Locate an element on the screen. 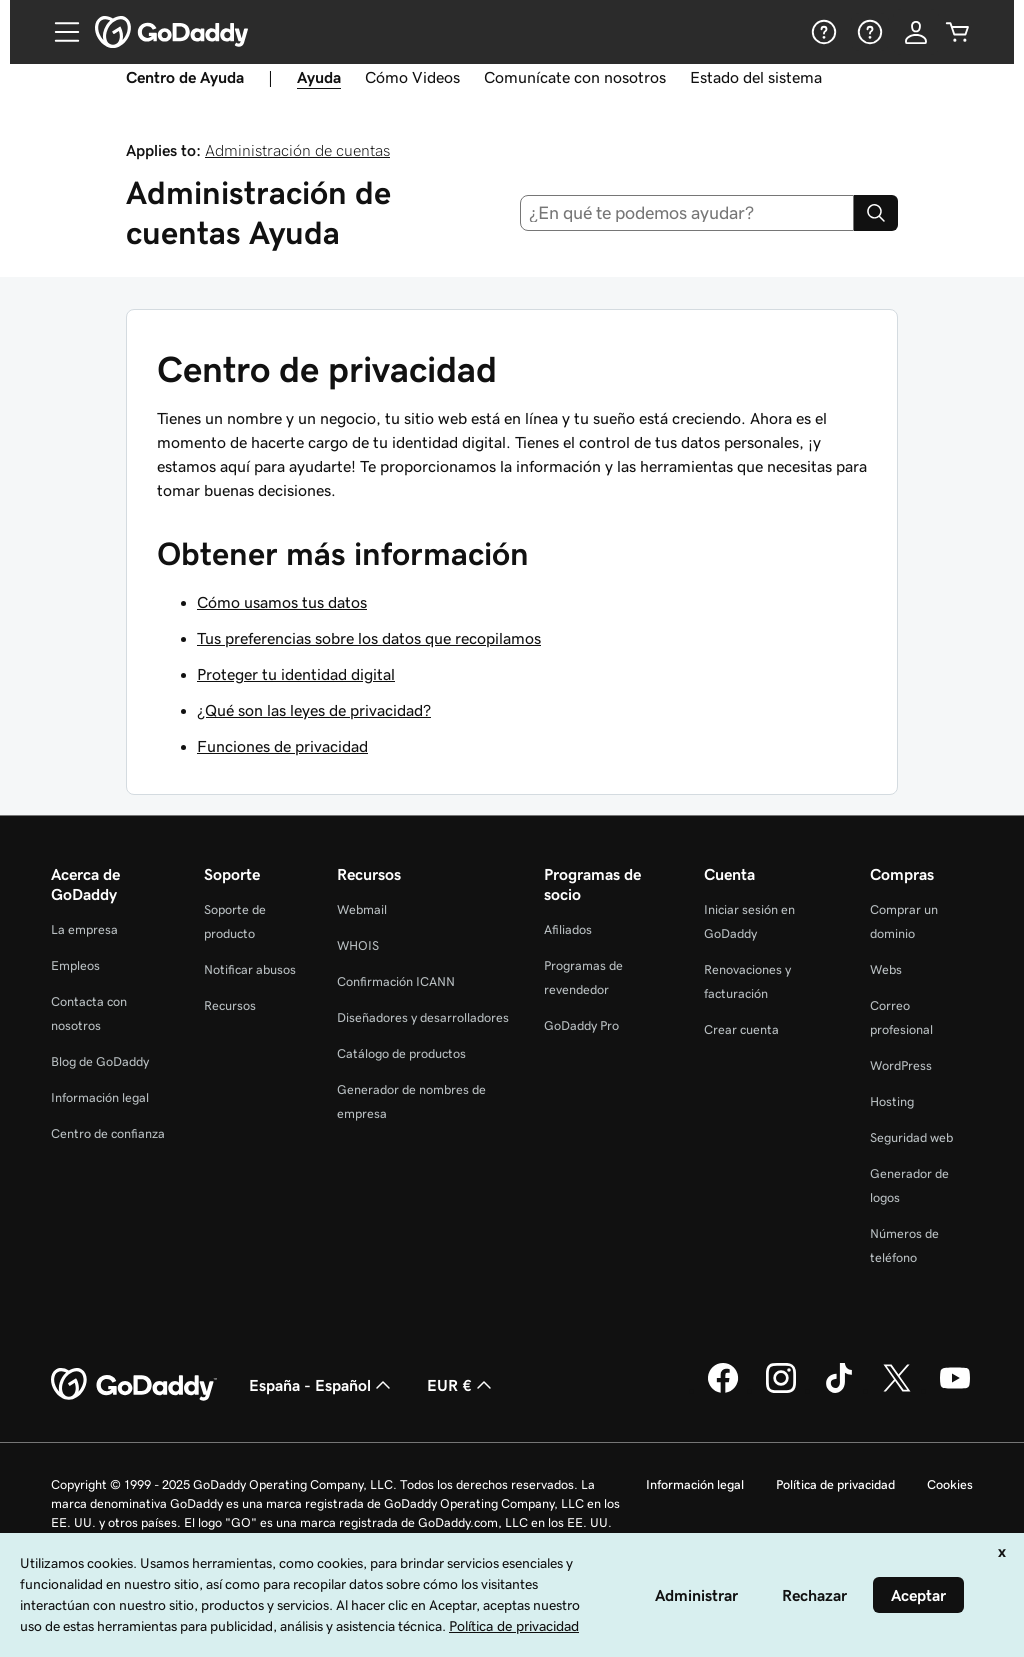  Proteger tu identidad digital is located at coordinates (296, 674).